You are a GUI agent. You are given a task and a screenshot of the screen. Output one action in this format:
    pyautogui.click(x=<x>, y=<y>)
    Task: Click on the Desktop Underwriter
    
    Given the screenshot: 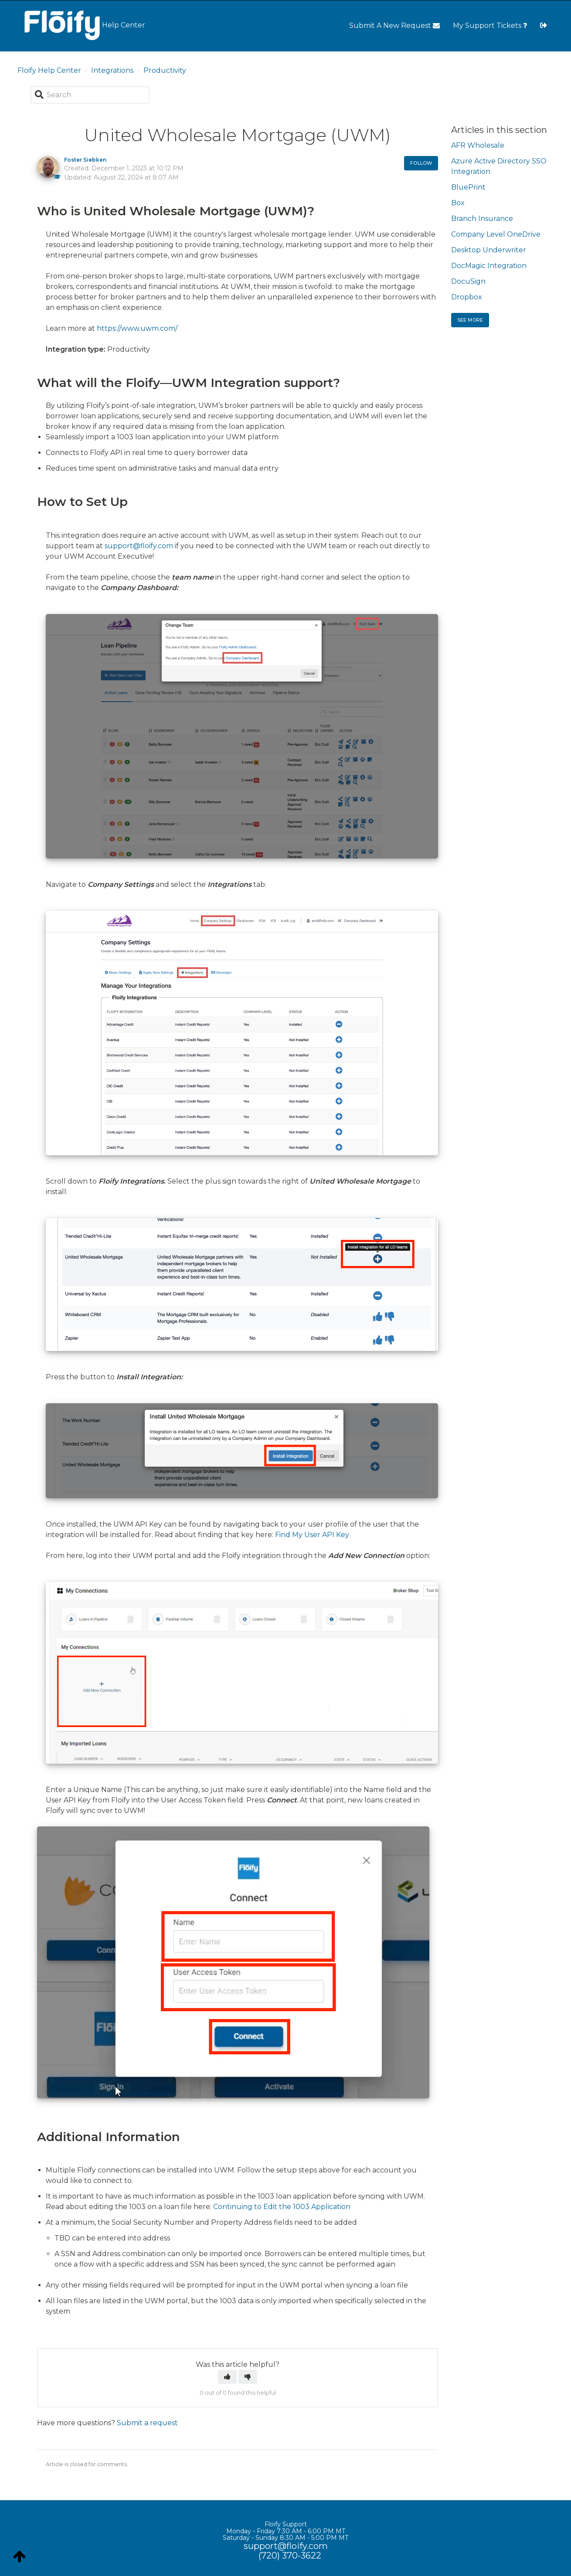 What is the action you would take?
    pyautogui.click(x=488, y=250)
    